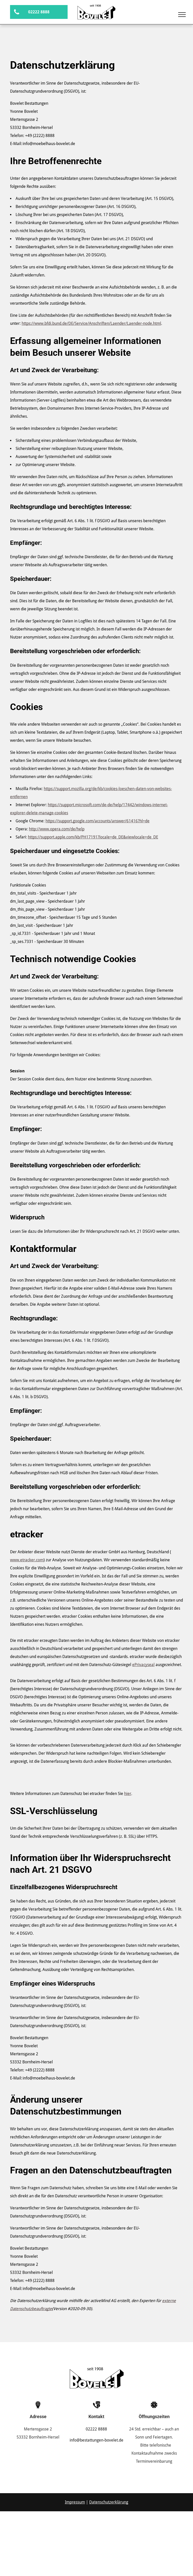 Image resolution: width=193 pixels, height=2576 pixels. I want to click on 02222 8888, so click(96, 2429).